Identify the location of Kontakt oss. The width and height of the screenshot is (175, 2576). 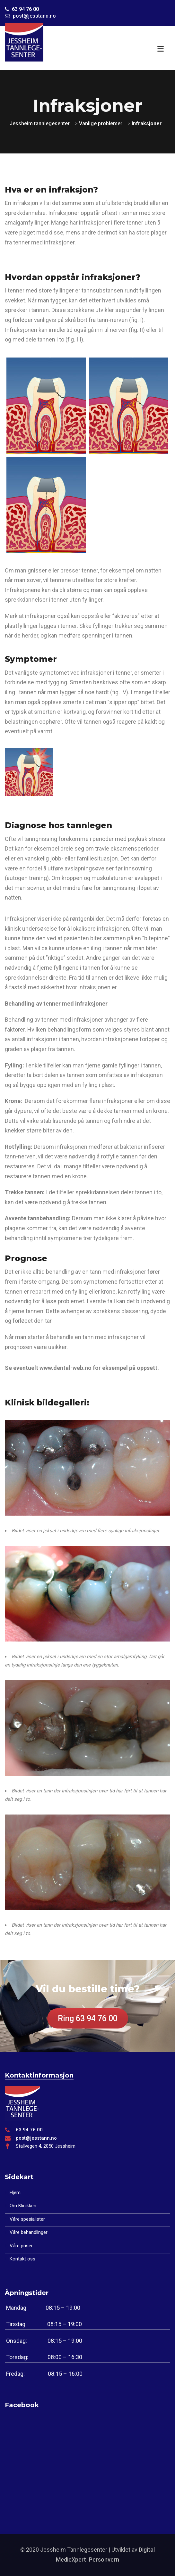
(22, 2259).